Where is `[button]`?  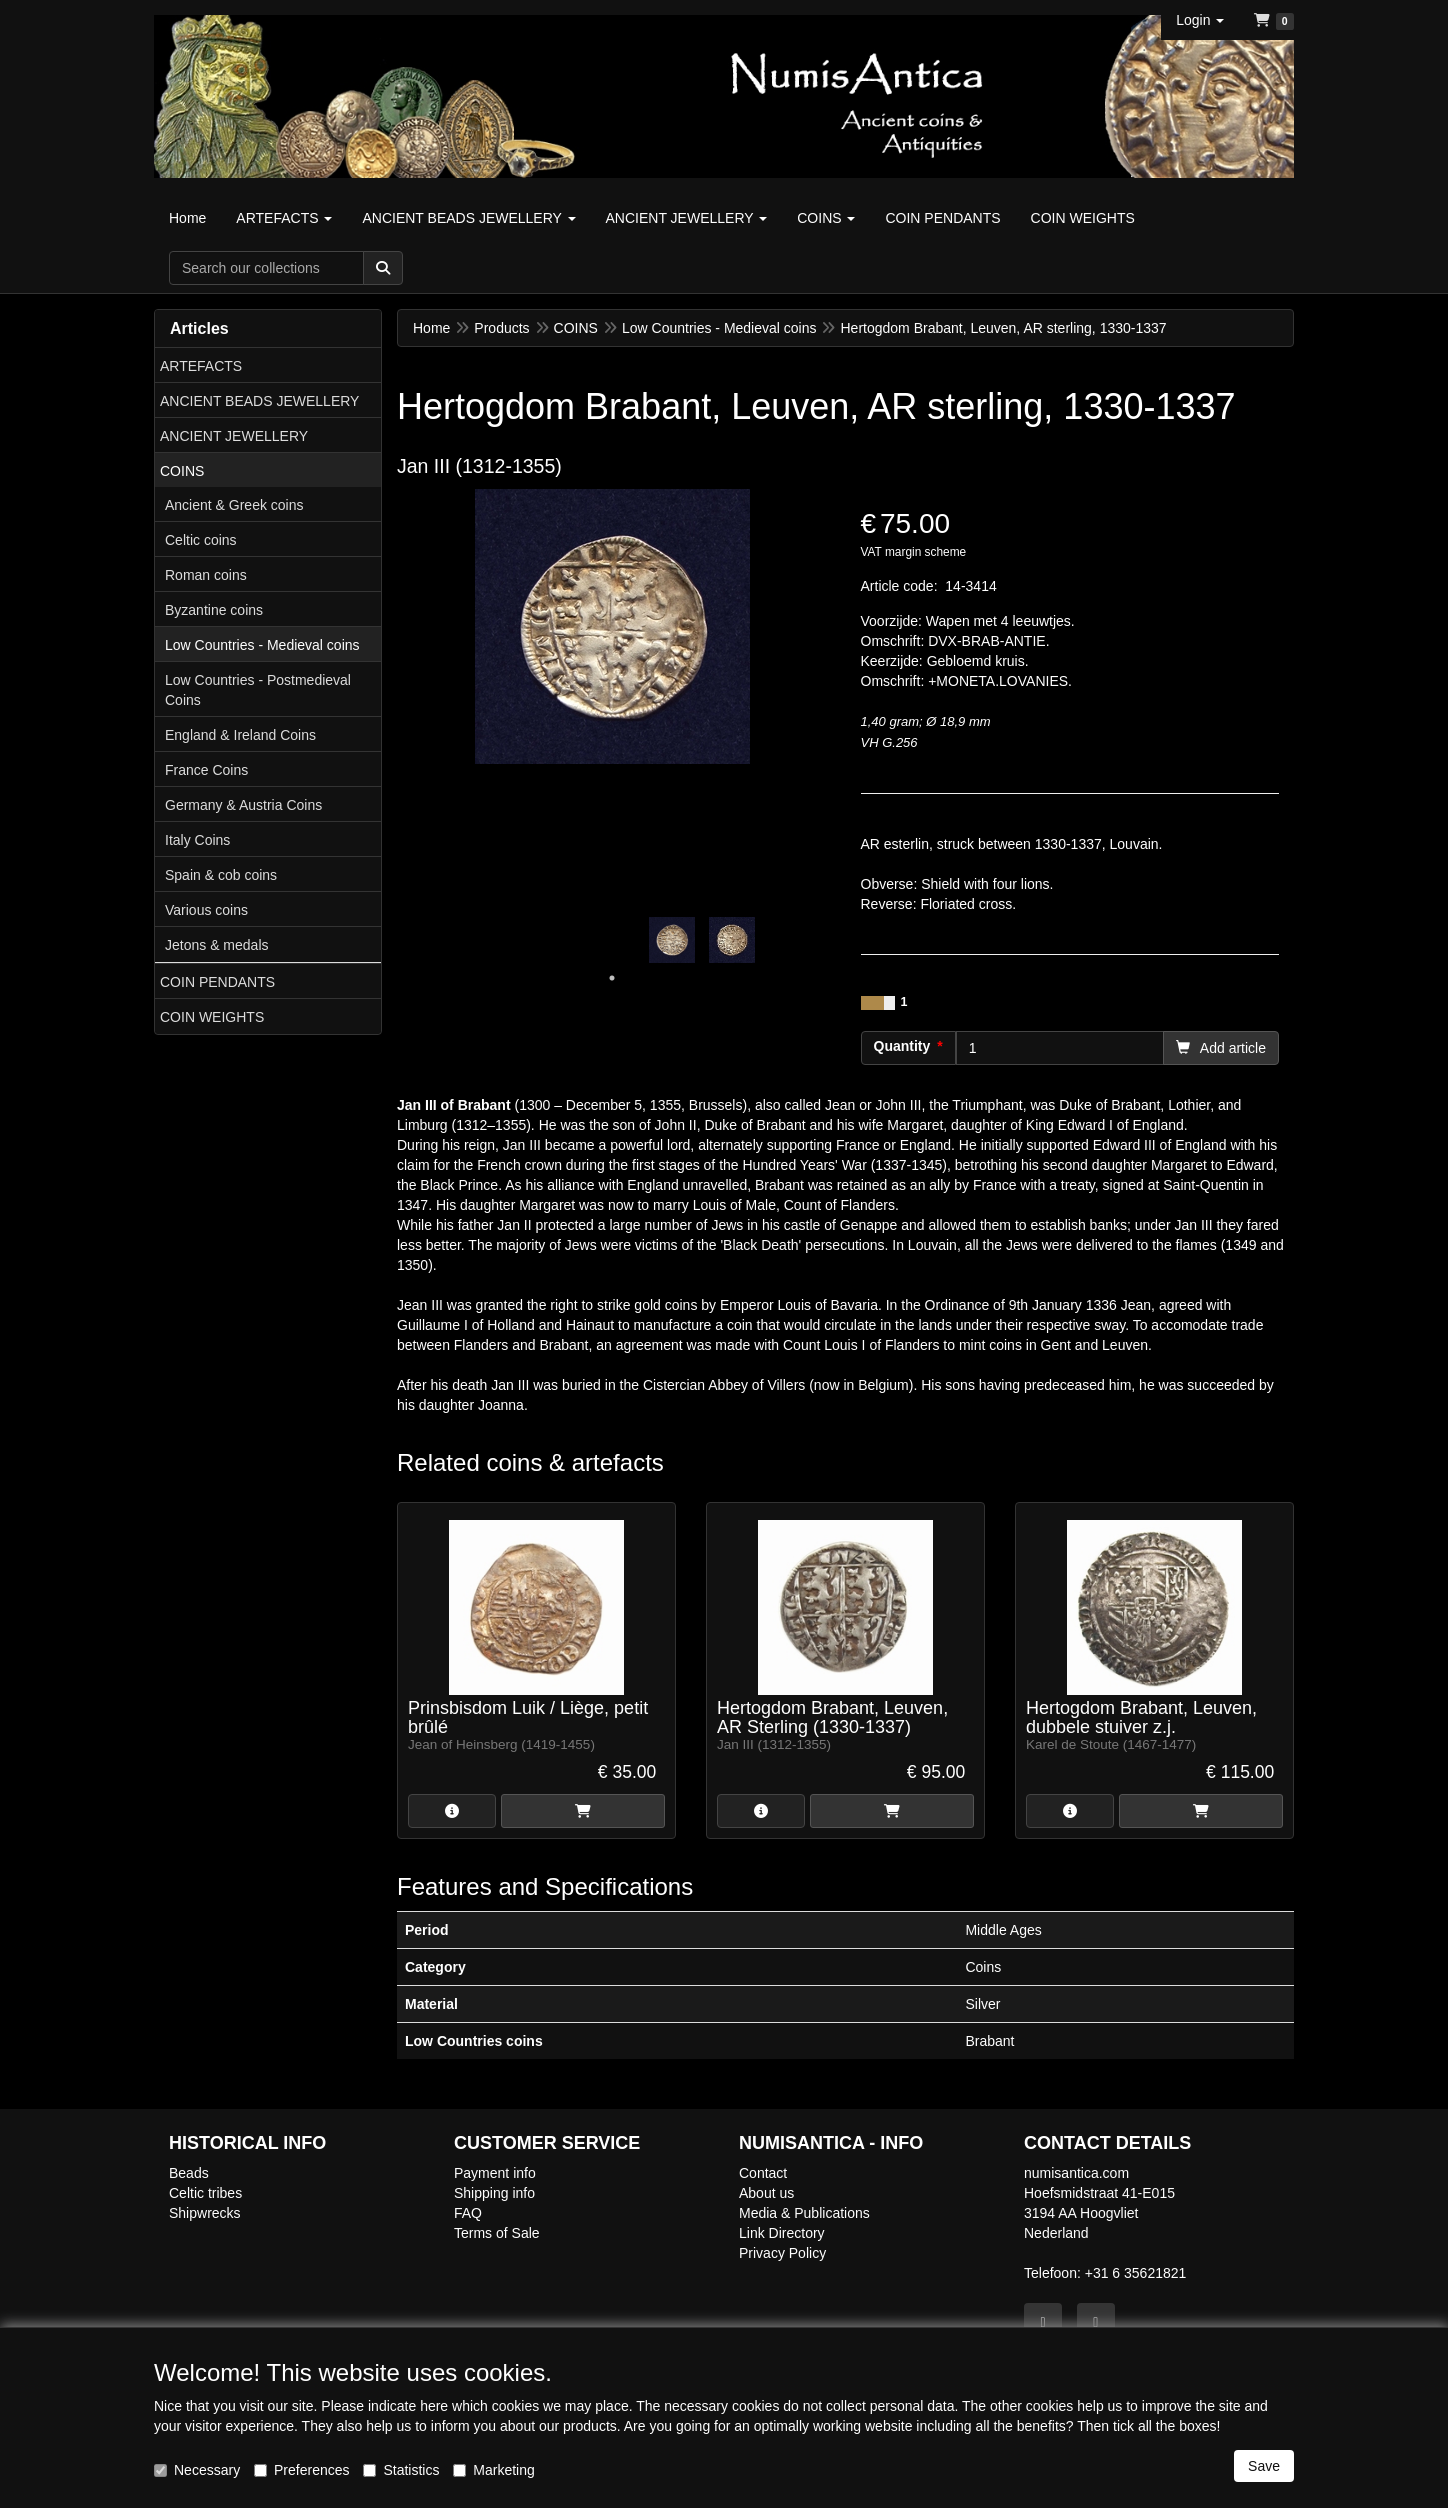 [button] is located at coordinates (1200, 20).